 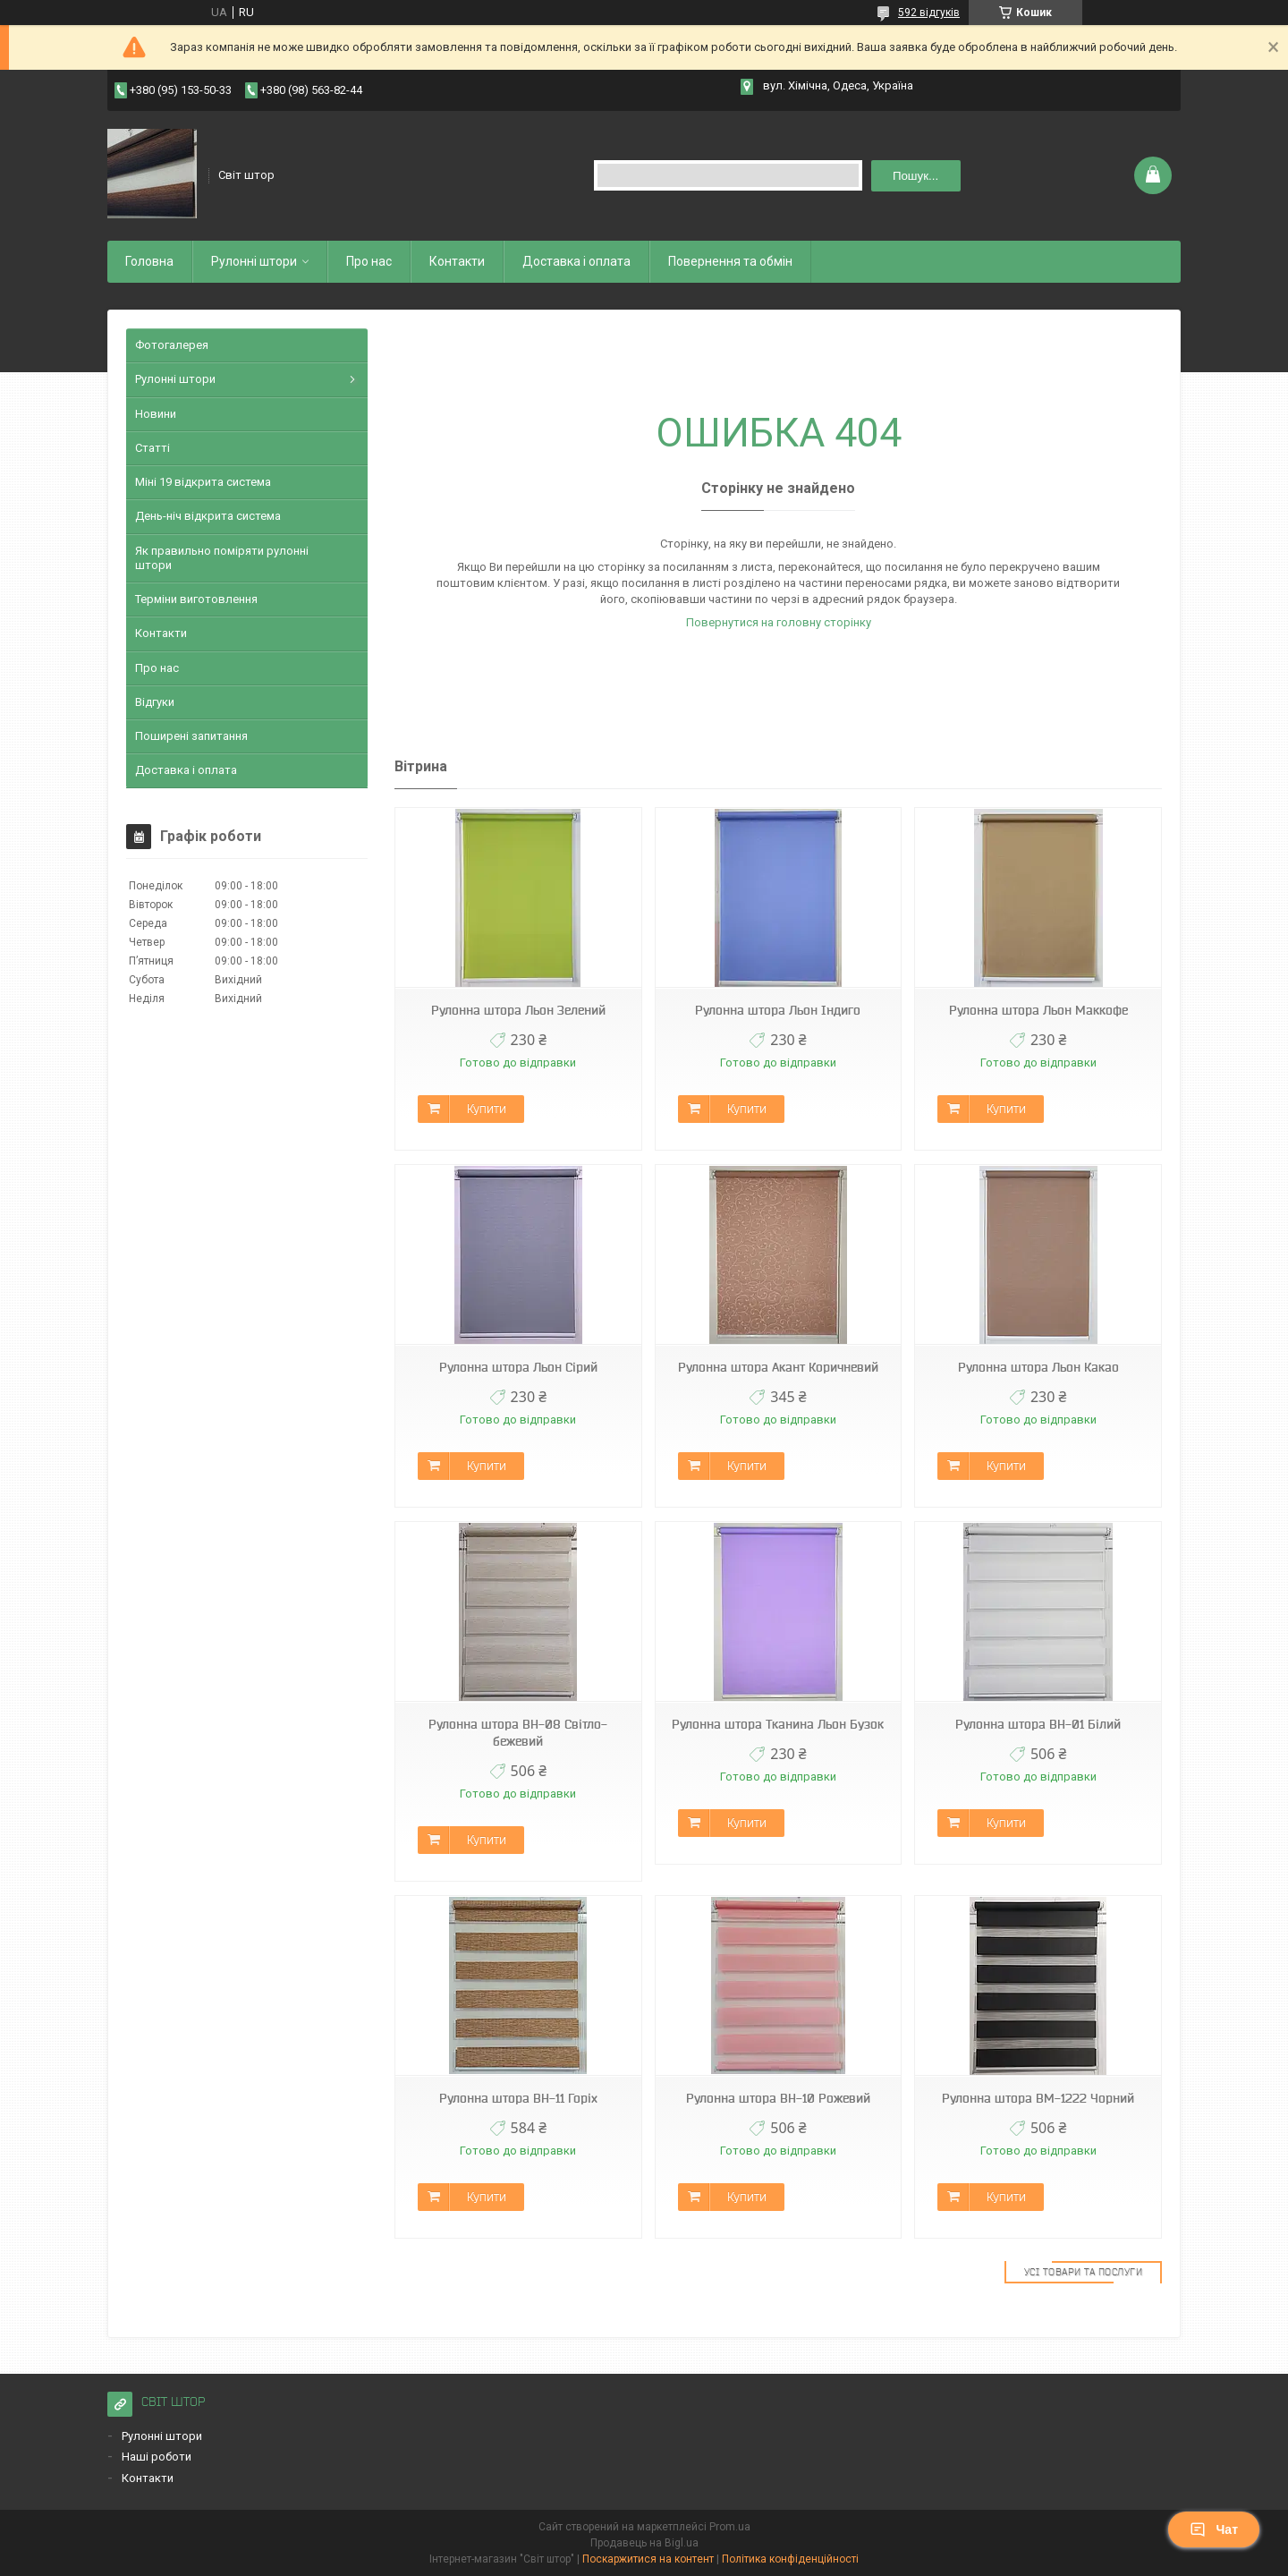 What do you see at coordinates (929, 12) in the screenshot?
I see `592 відгуків` at bounding box center [929, 12].